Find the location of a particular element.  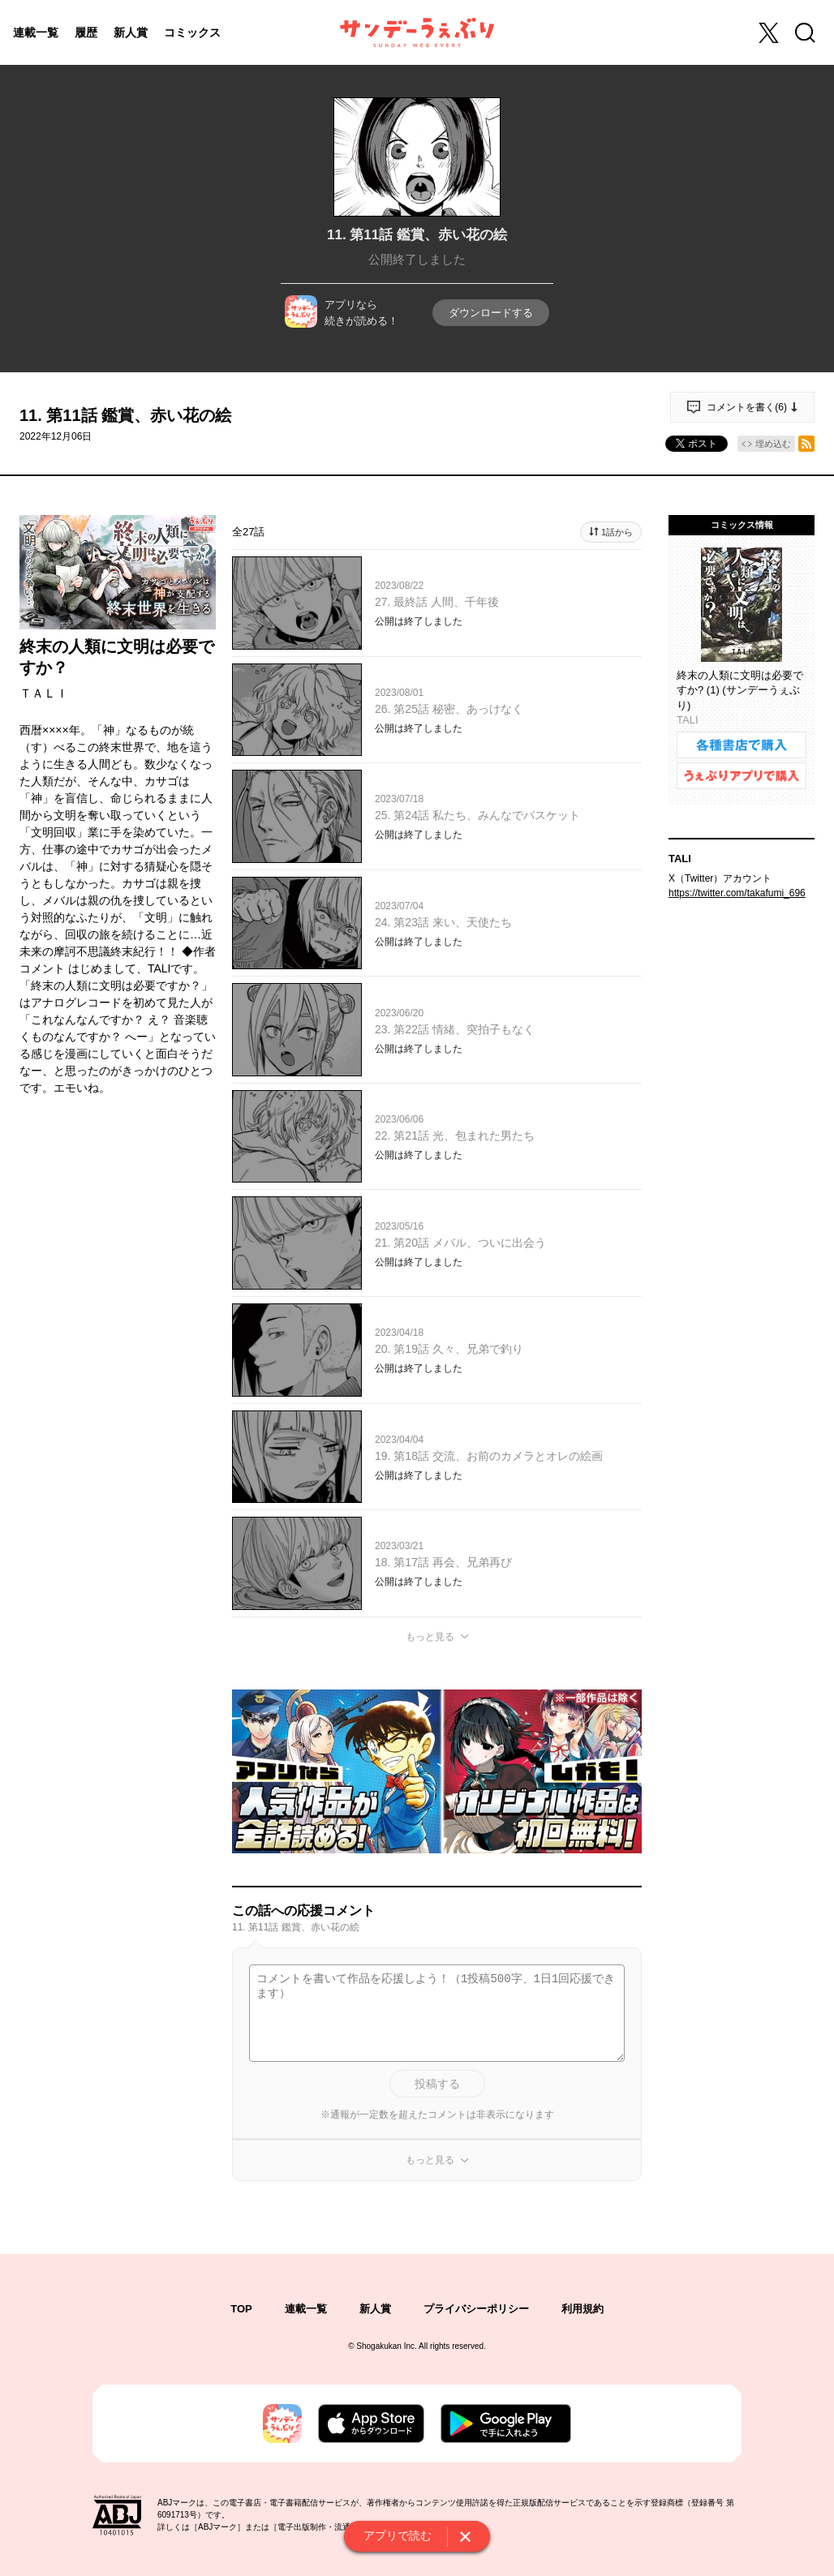

1話から is located at coordinates (617, 532).